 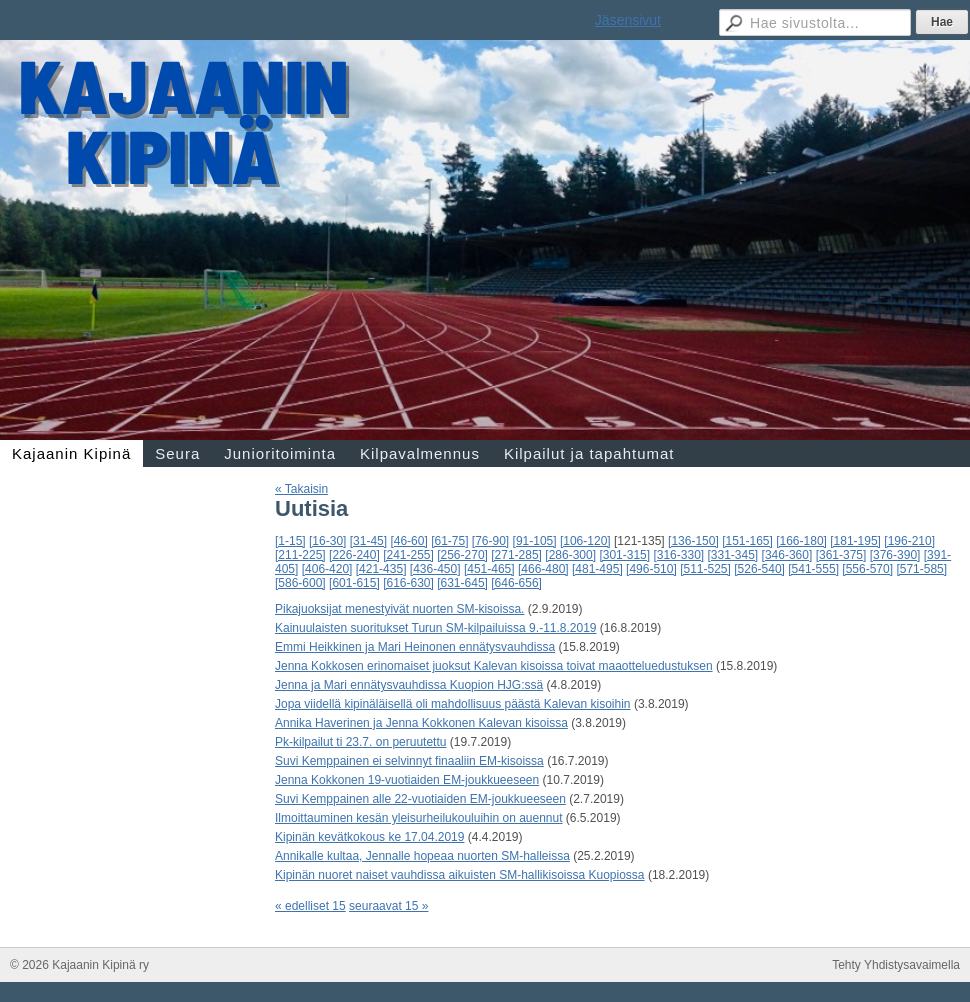 I want to click on [451-465], so click(x=489, y=569).